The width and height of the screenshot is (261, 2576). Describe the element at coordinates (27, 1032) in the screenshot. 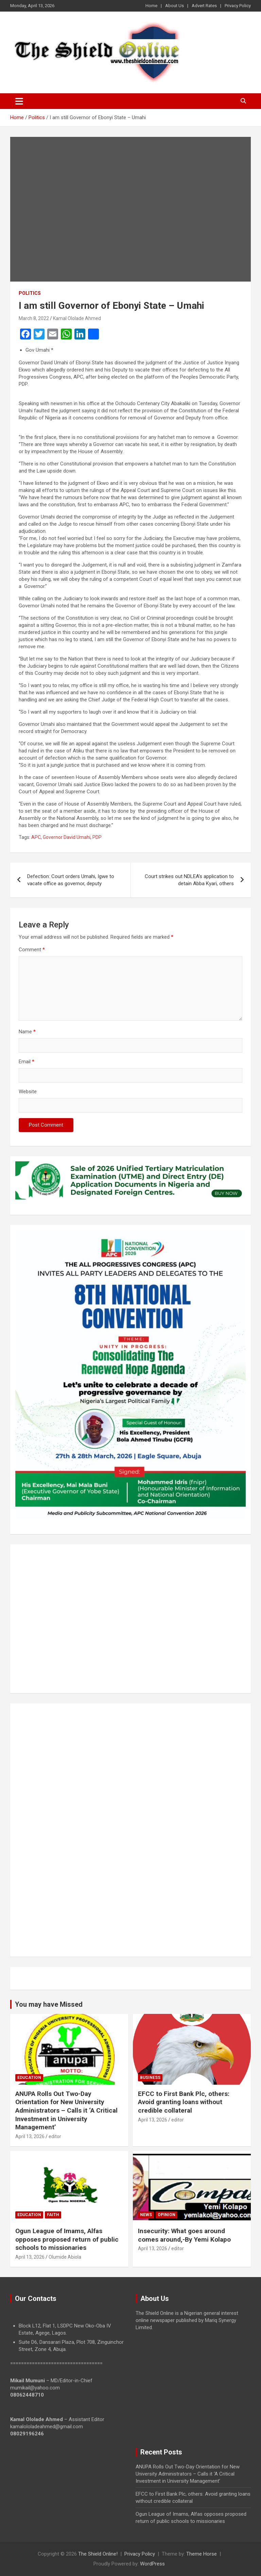

I see `Name` at that location.